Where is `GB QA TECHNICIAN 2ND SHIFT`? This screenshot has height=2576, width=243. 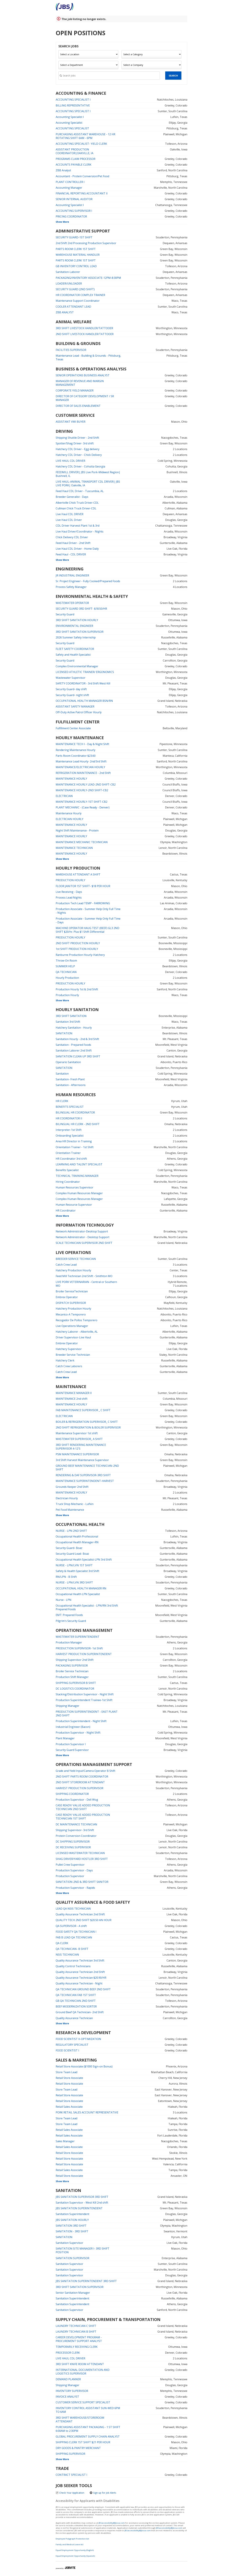 GB QA TECHNICIAN 2ND SHIFT is located at coordinates (76, 2001).